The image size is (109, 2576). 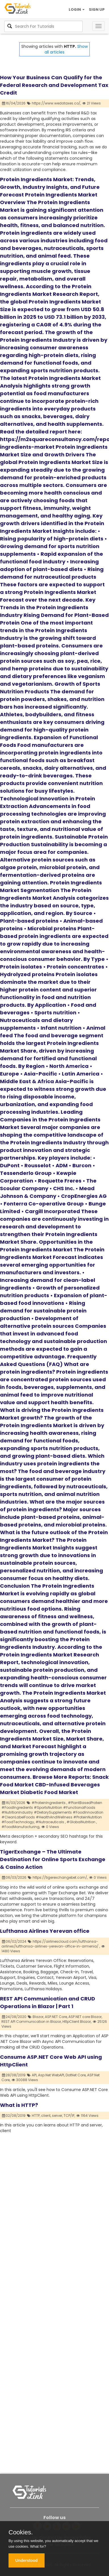 What do you see at coordinates (76, 2075) in the screenshot?
I see `DotNet Core,` at bounding box center [76, 2075].